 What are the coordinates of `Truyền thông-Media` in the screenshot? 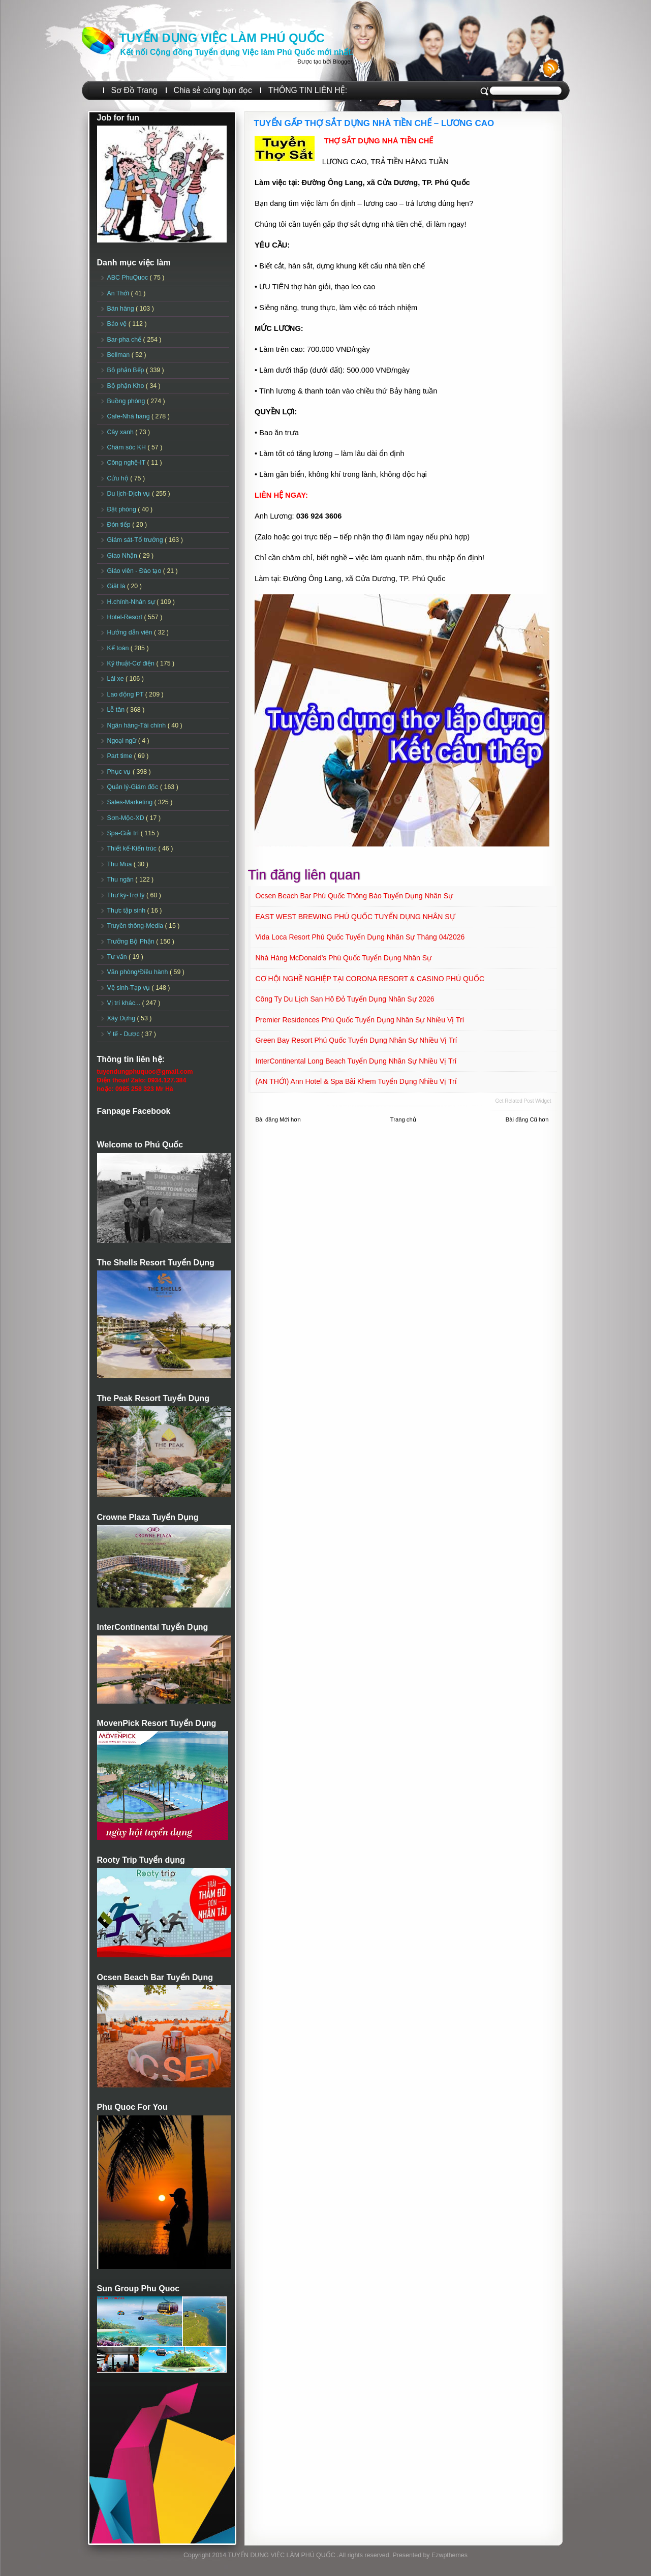 It's located at (136, 925).